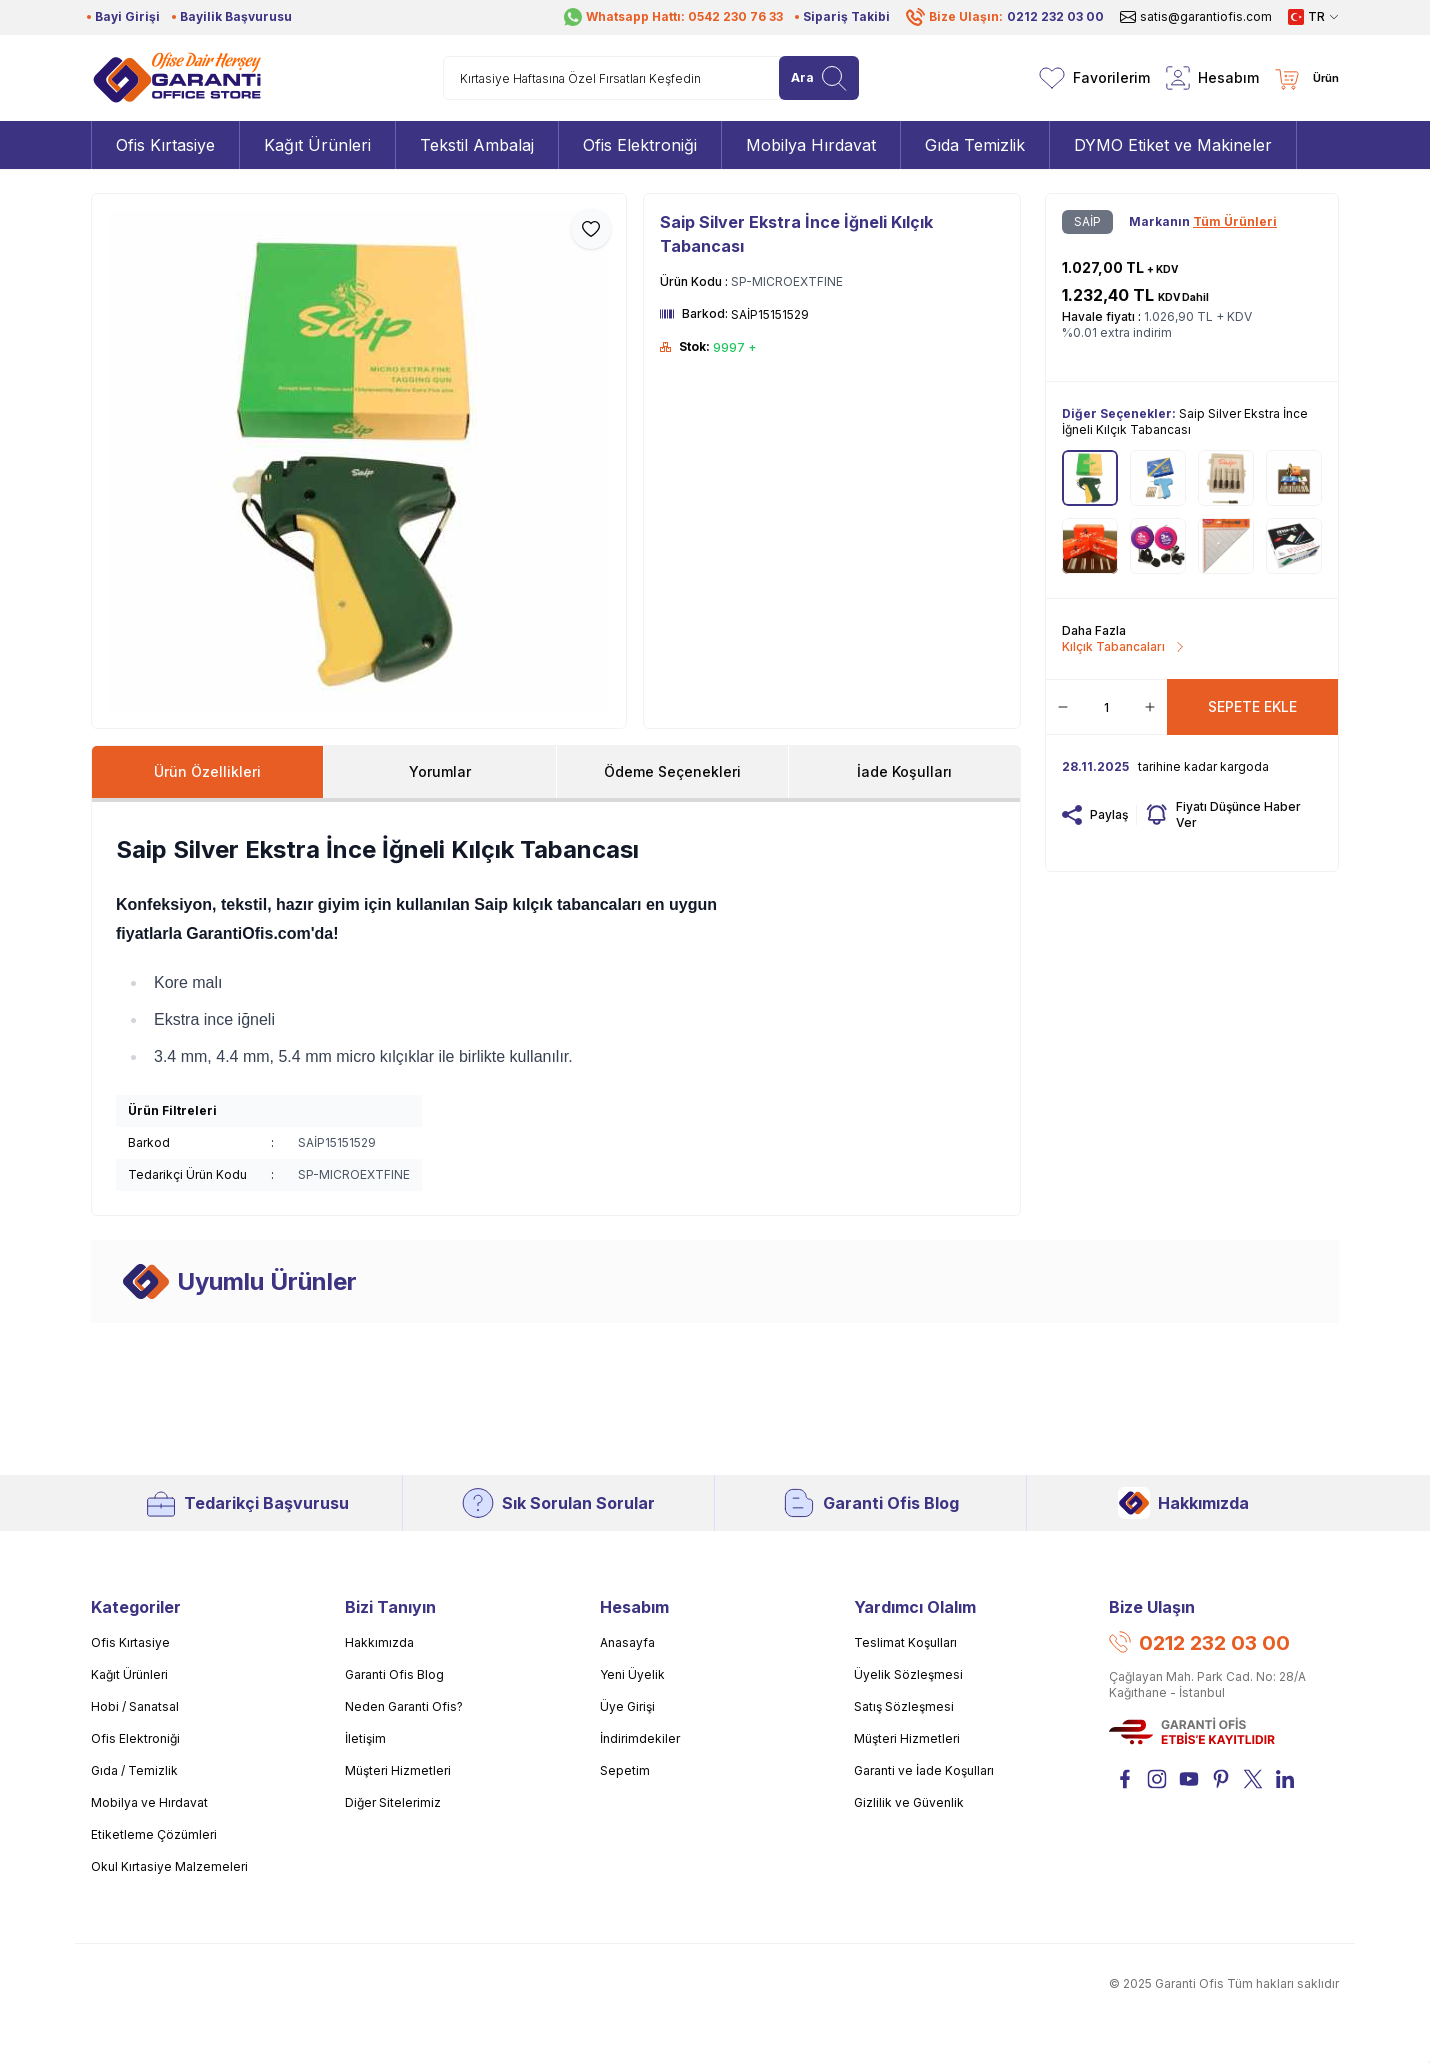 The image size is (1430, 2063). What do you see at coordinates (871, 1503) in the screenshot?
I see `Garanti Ofis Blog` at bounding box center [871, 1503].